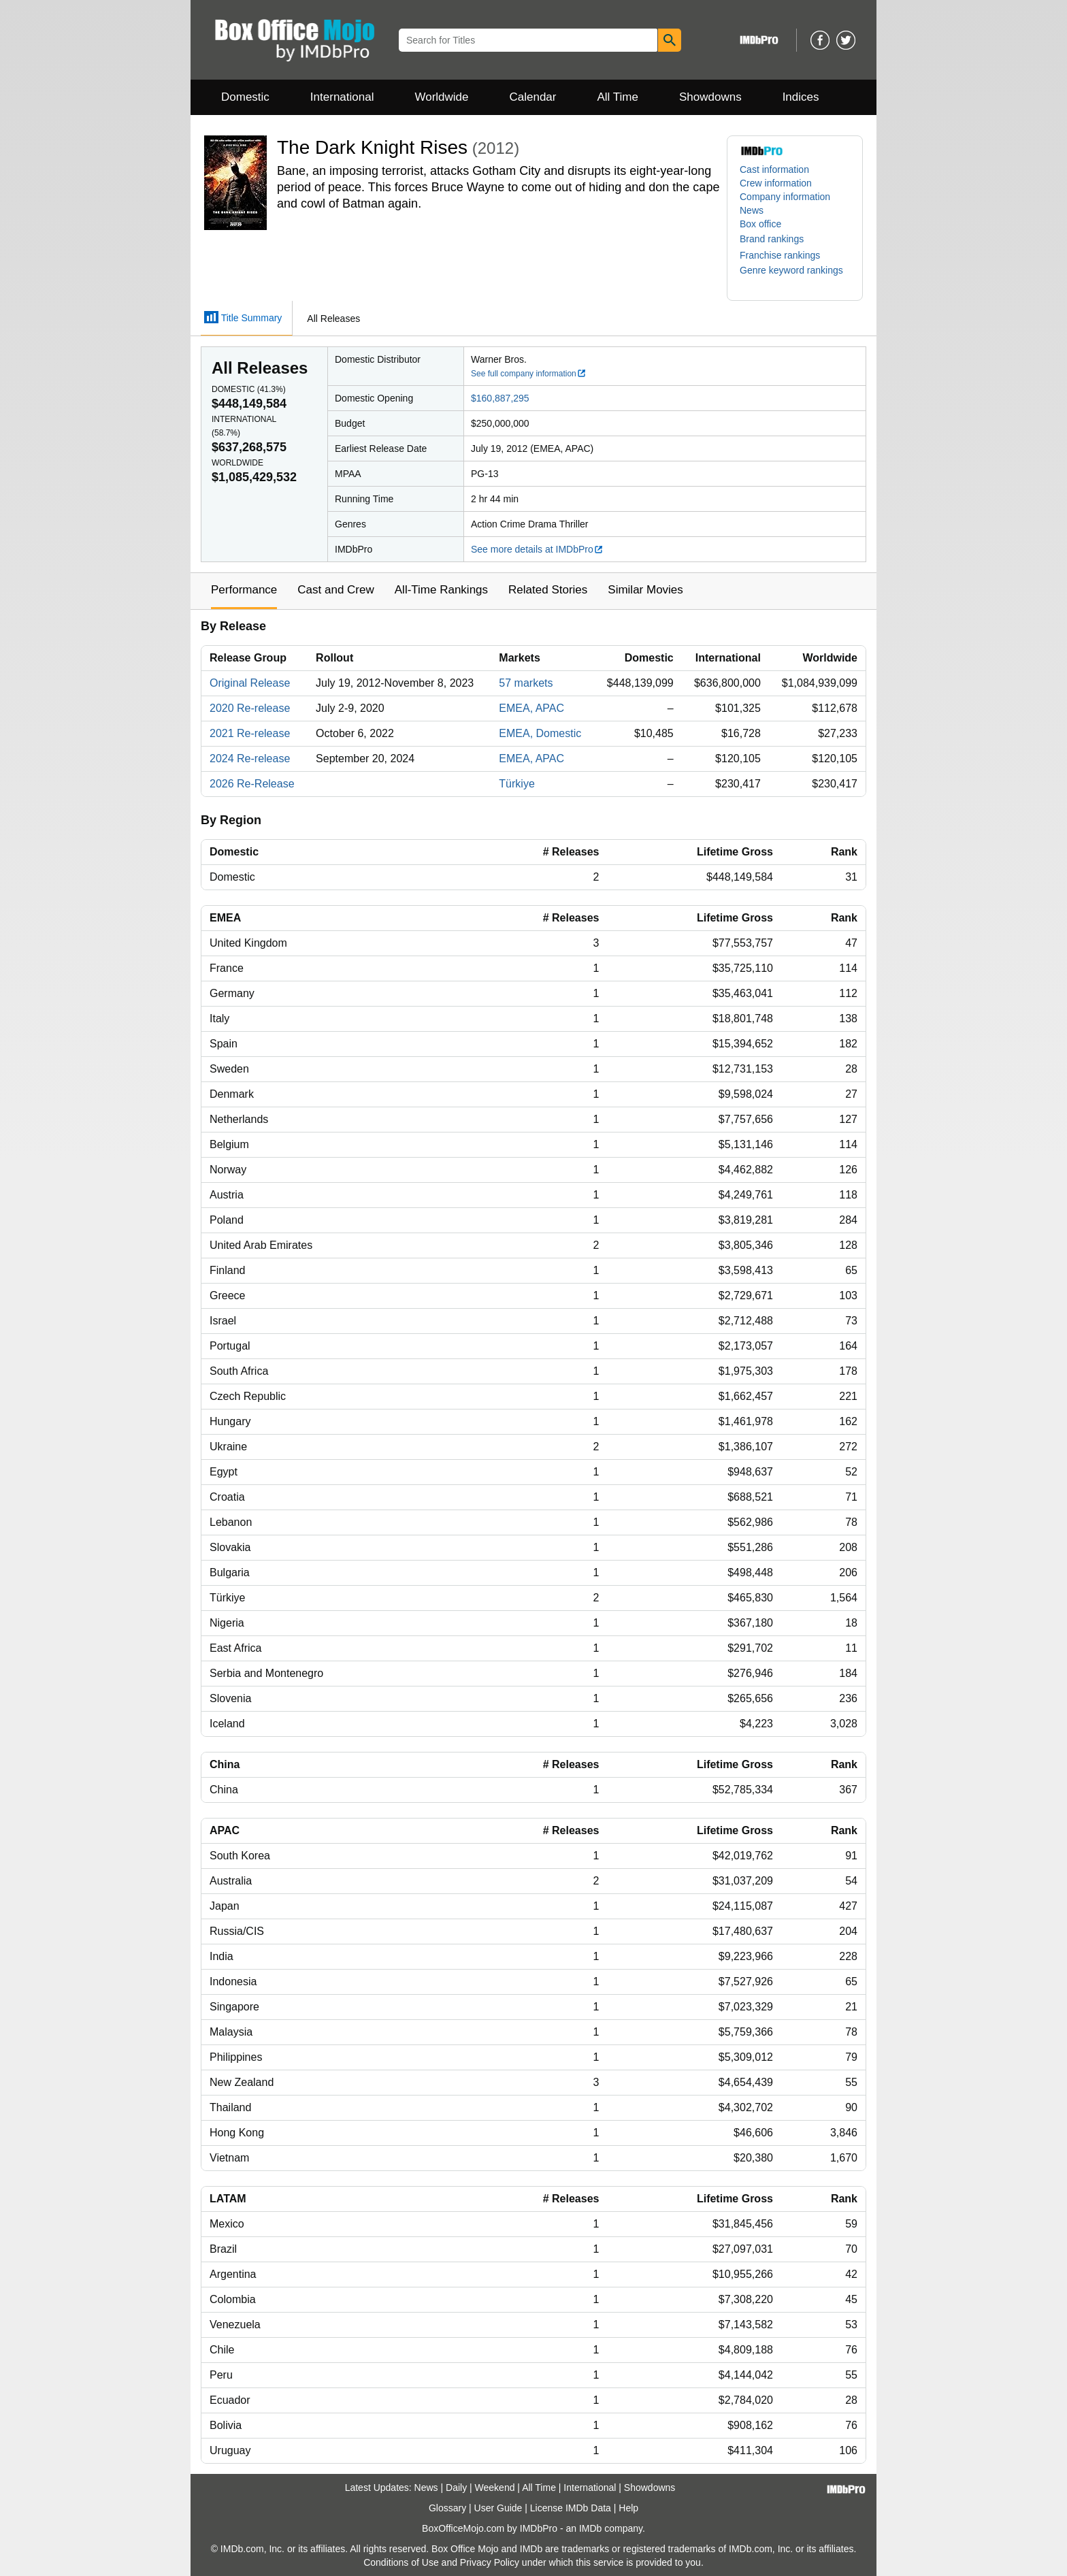 The width and height of the screenshot is (1067, 2576). Describe the element at coordinates (710, 97) in the screenshot. I see `Showdowns` at that location.